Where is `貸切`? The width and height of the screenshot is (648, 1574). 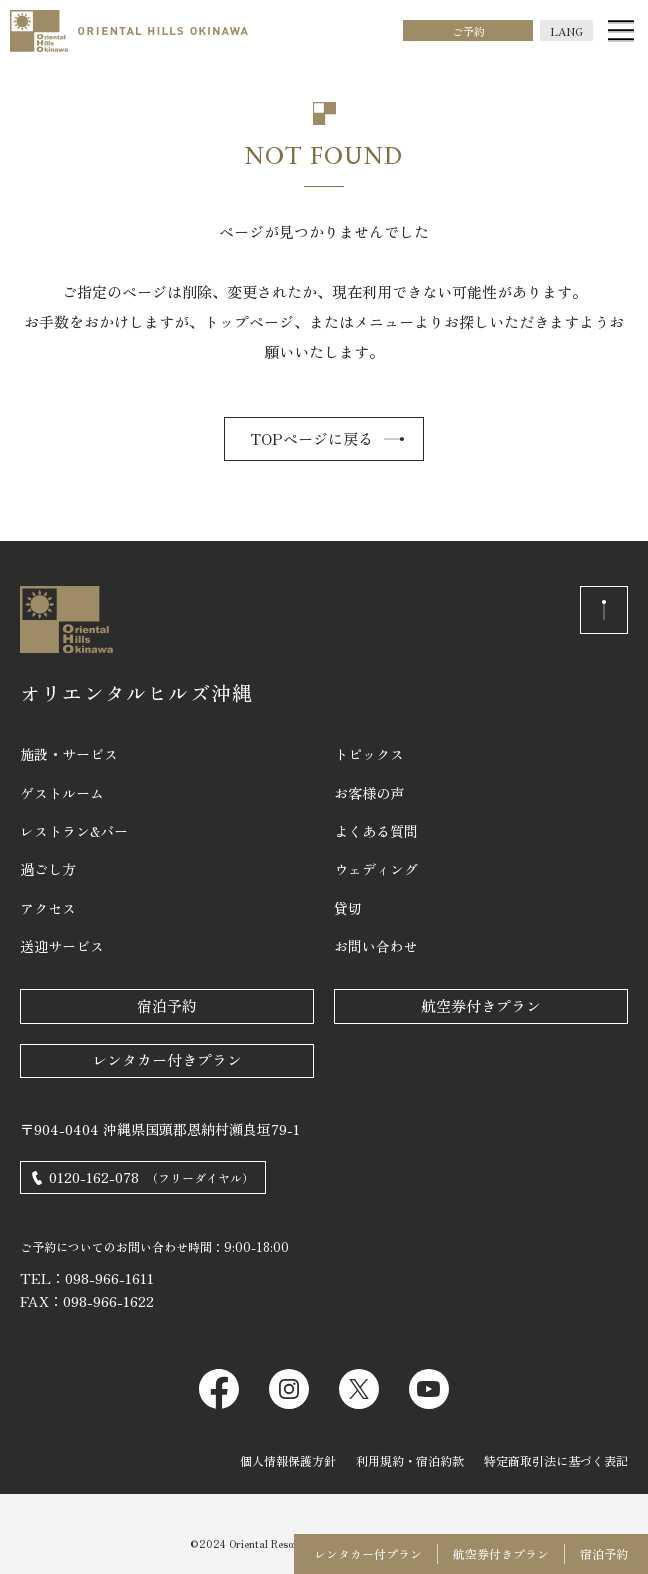
貸切 is located at coordinates (348, 908).